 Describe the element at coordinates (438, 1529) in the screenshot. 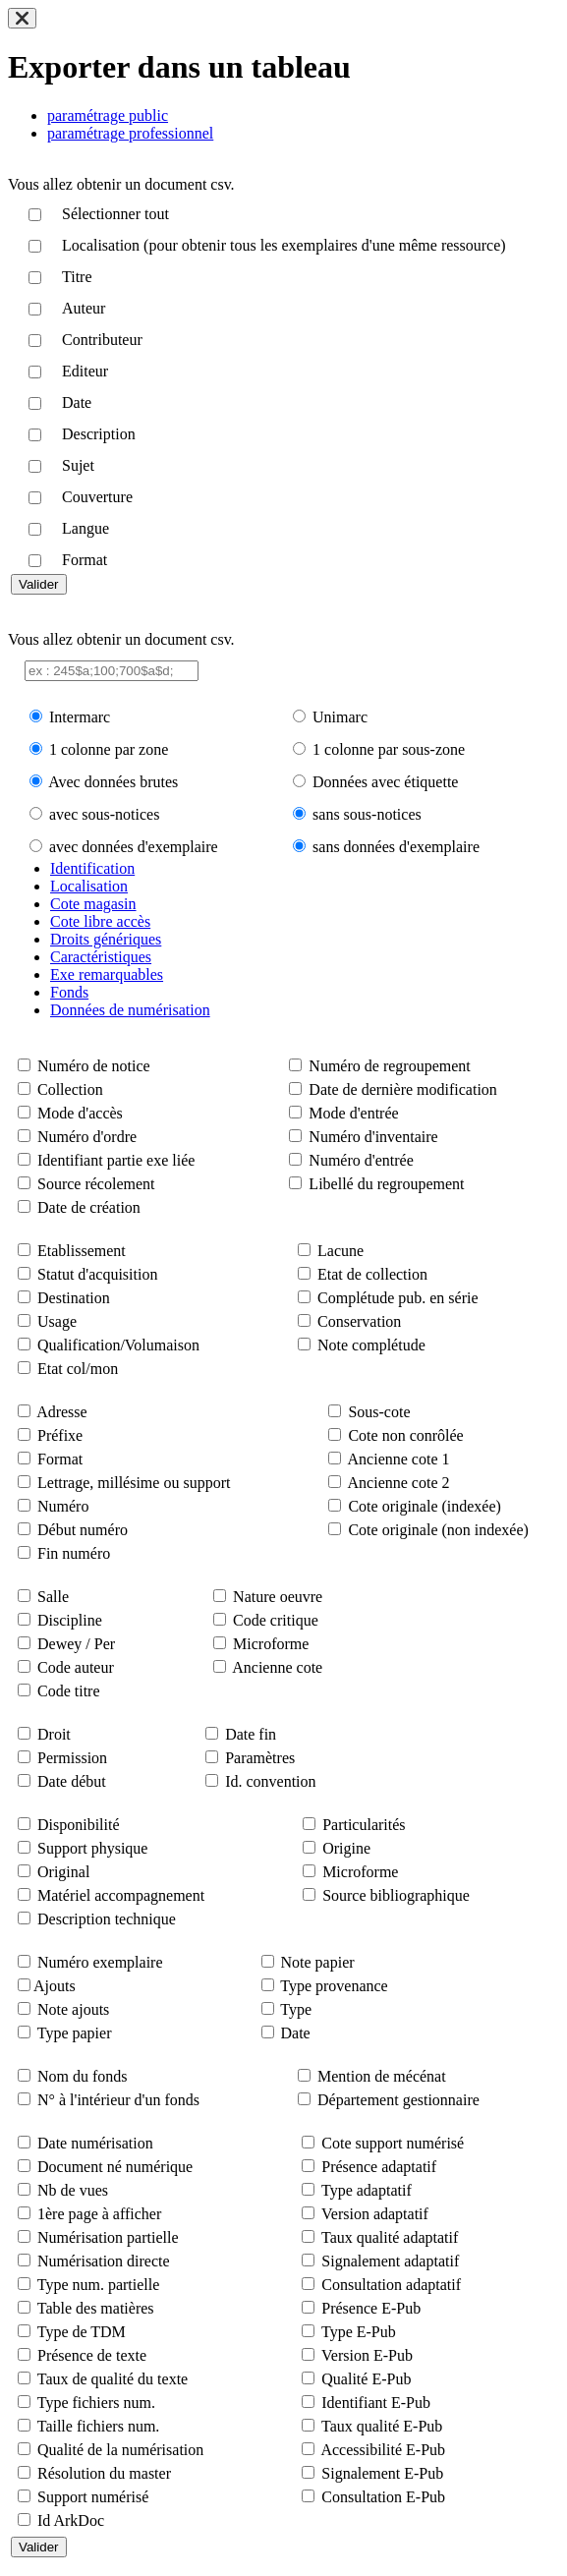

I see `Cote originale (non indexée)` at that location.